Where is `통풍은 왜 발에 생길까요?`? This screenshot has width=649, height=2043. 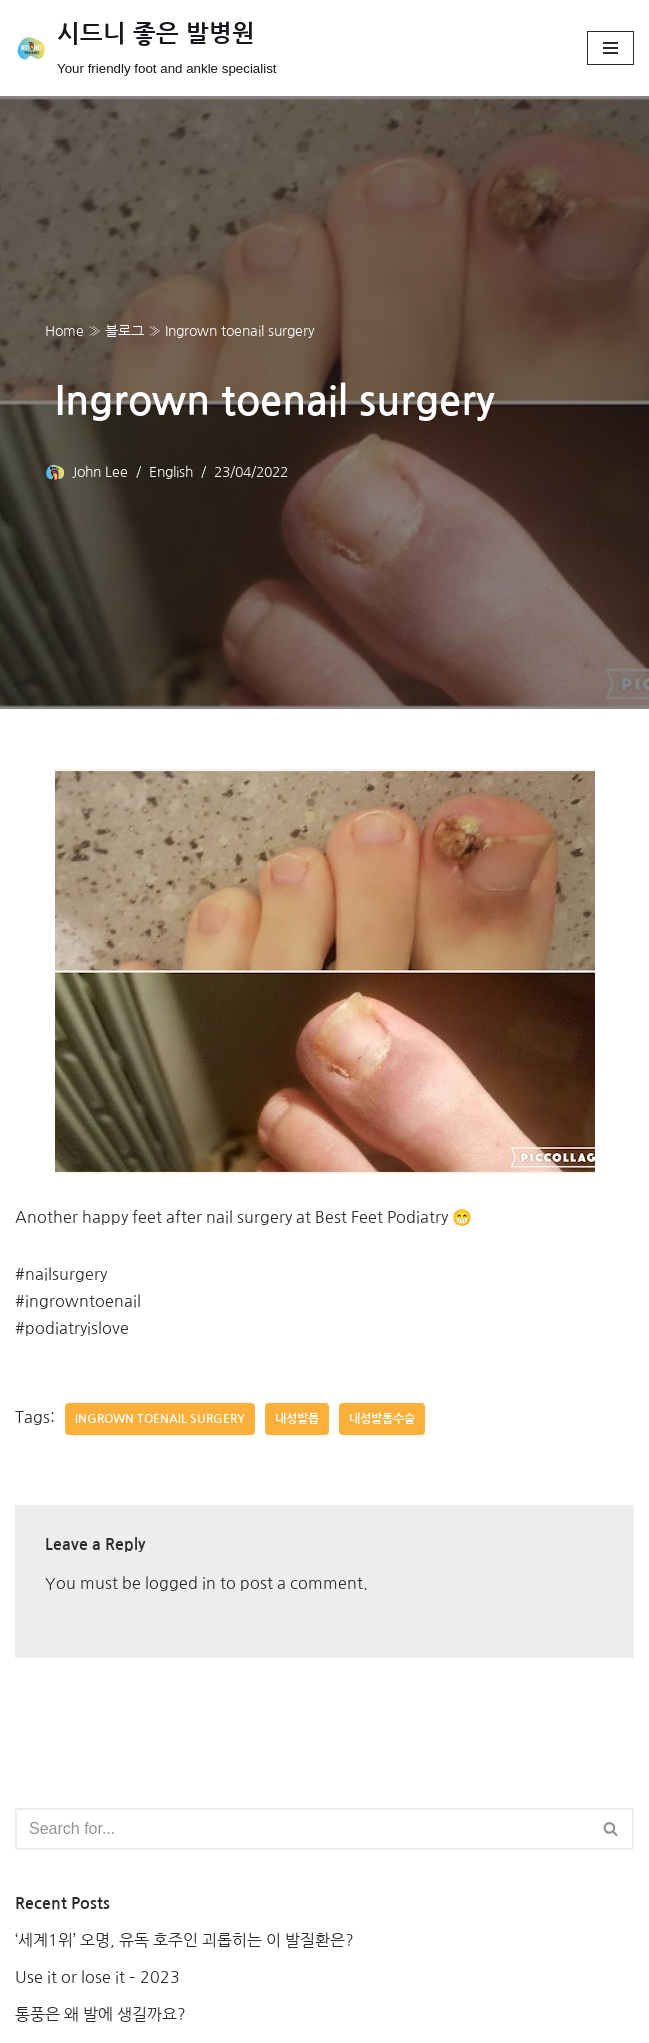 통풍은 왜 발에 생길까요? is located at coordinates (100, 2014).